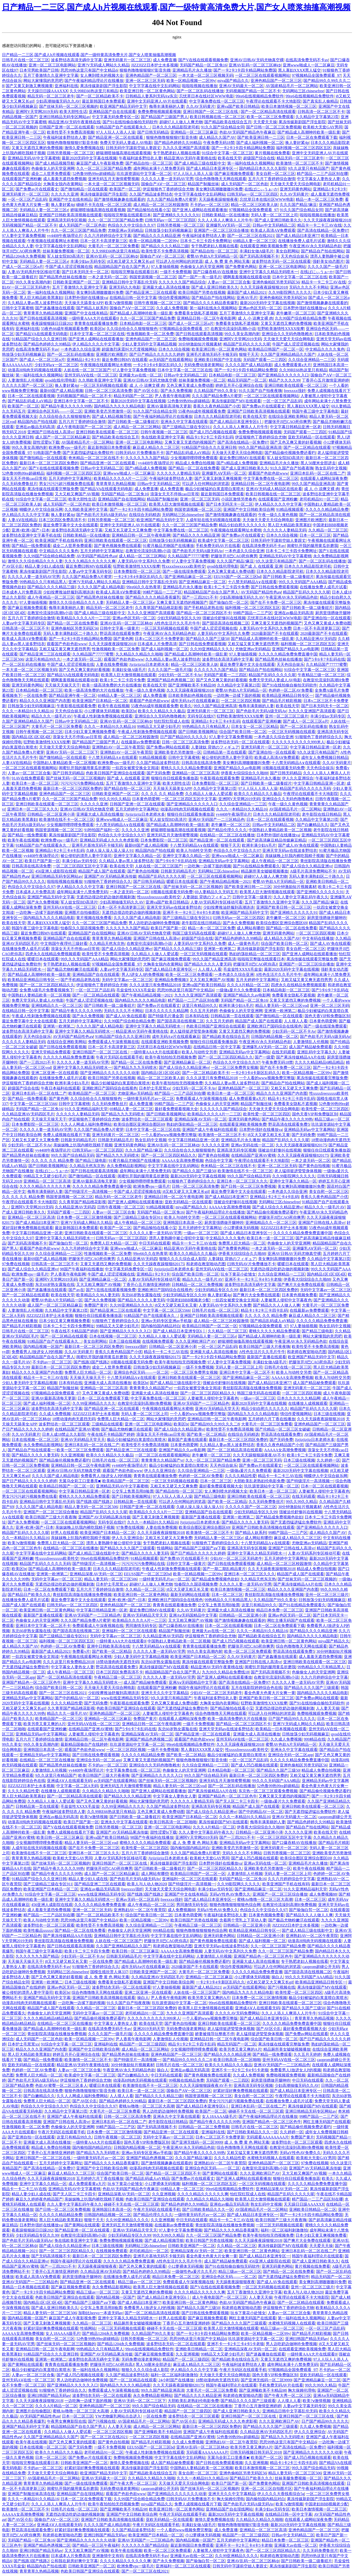 Image resolution: width=354 pixels, height=2576 pixels. What do you see at coordinates (196, 2142) in the screenshot?
I see `国产亚洲无线码一区二区9999` at bounding box center [196, 2142].